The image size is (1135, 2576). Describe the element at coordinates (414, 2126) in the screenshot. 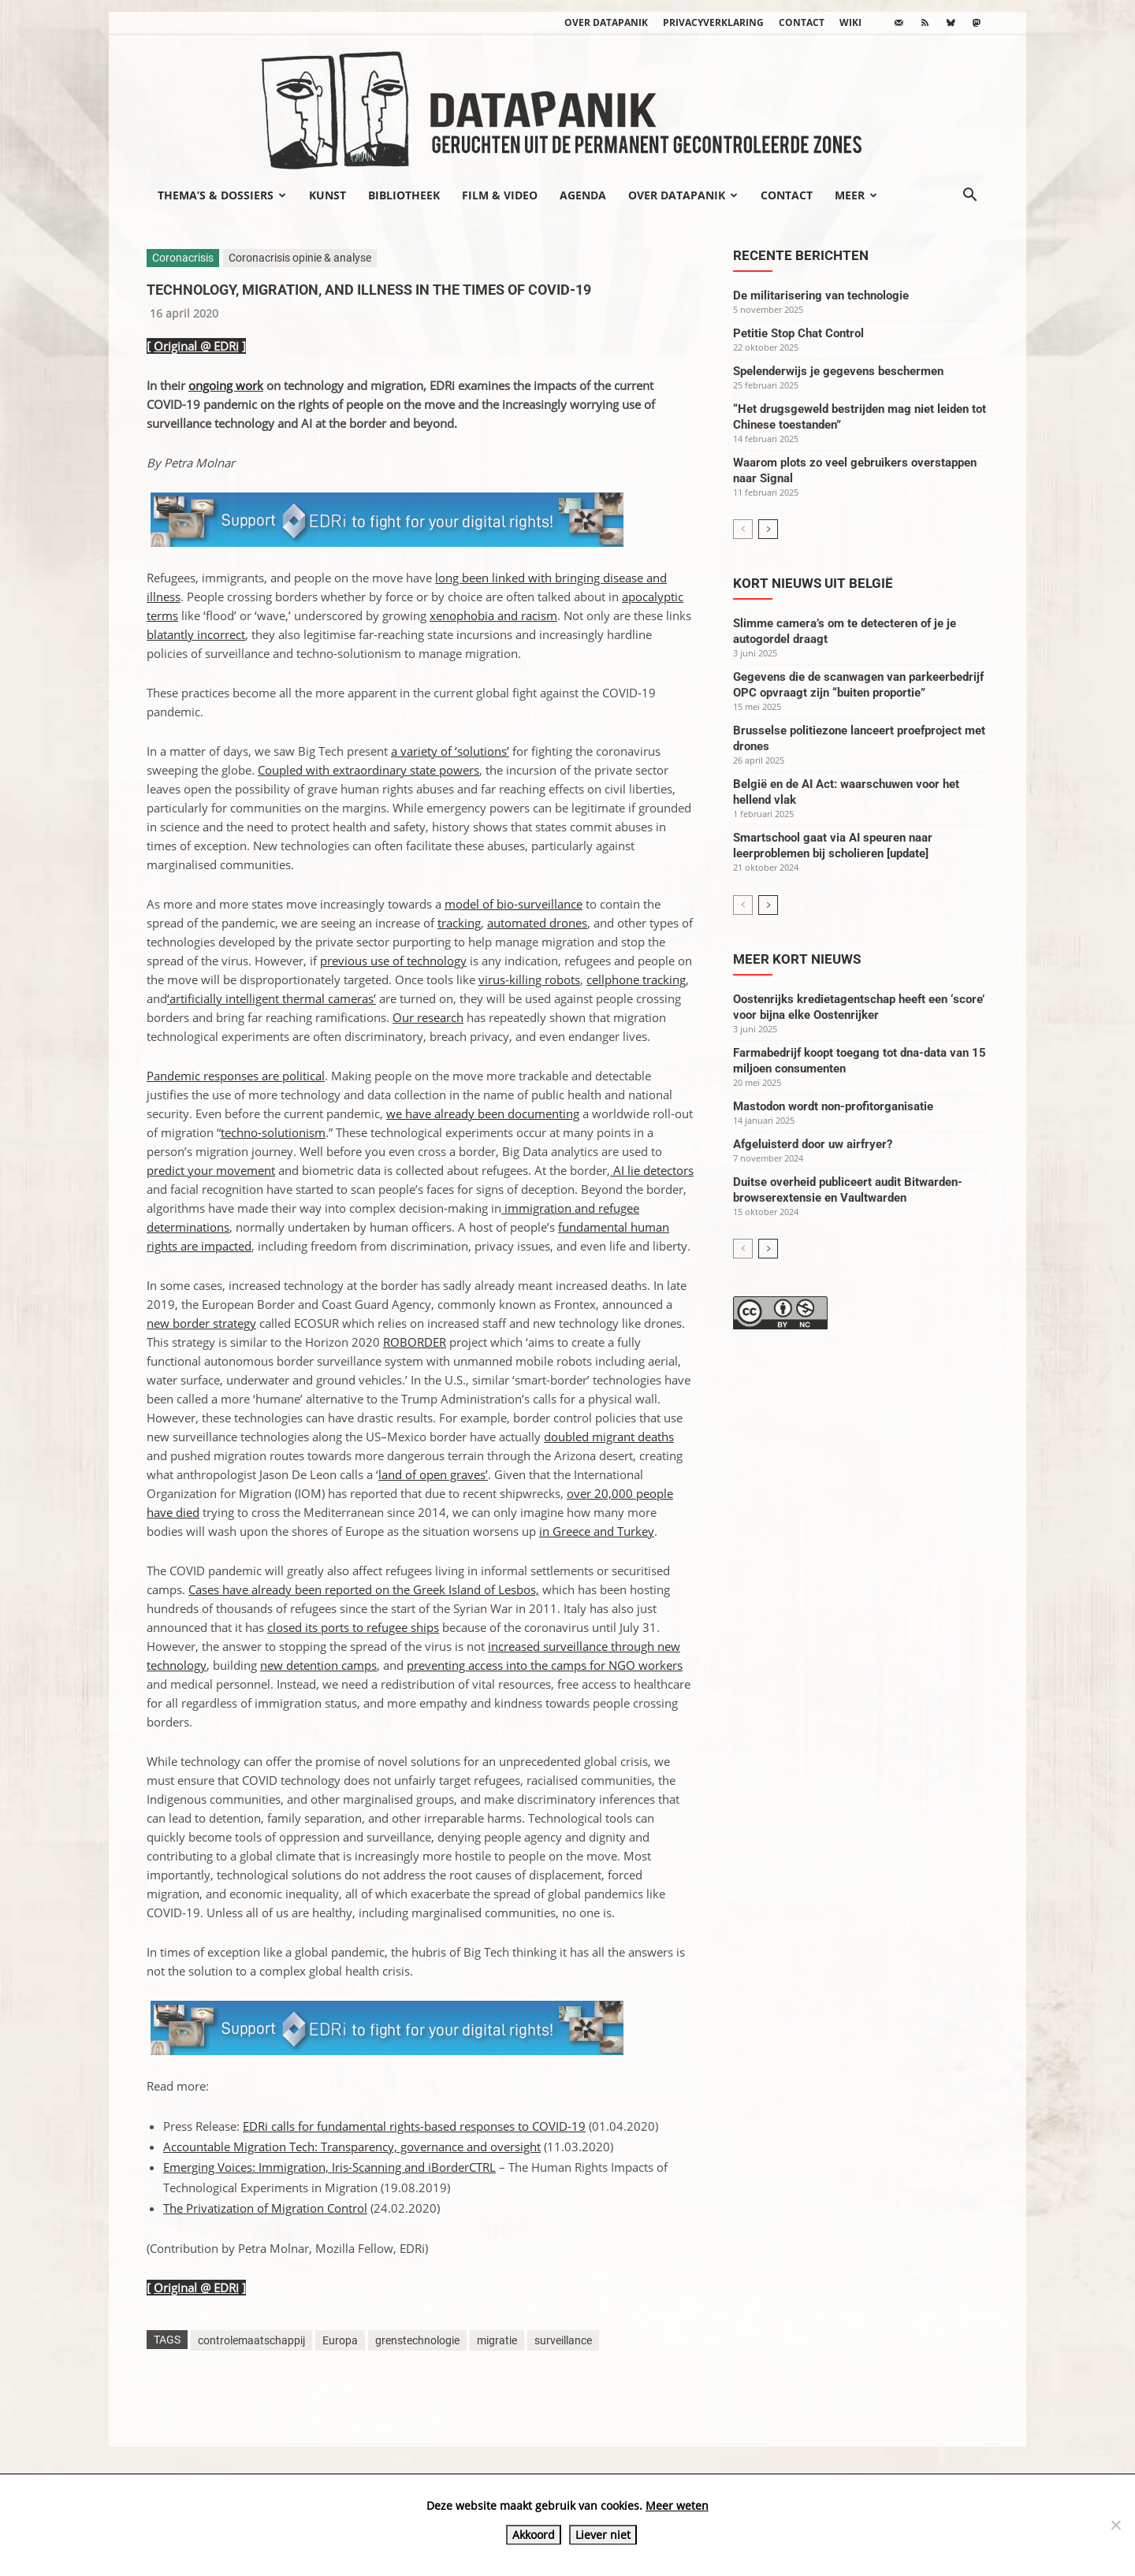

I see `EDRi calls for fundamental rights-based responses to COVID-19` at that location.